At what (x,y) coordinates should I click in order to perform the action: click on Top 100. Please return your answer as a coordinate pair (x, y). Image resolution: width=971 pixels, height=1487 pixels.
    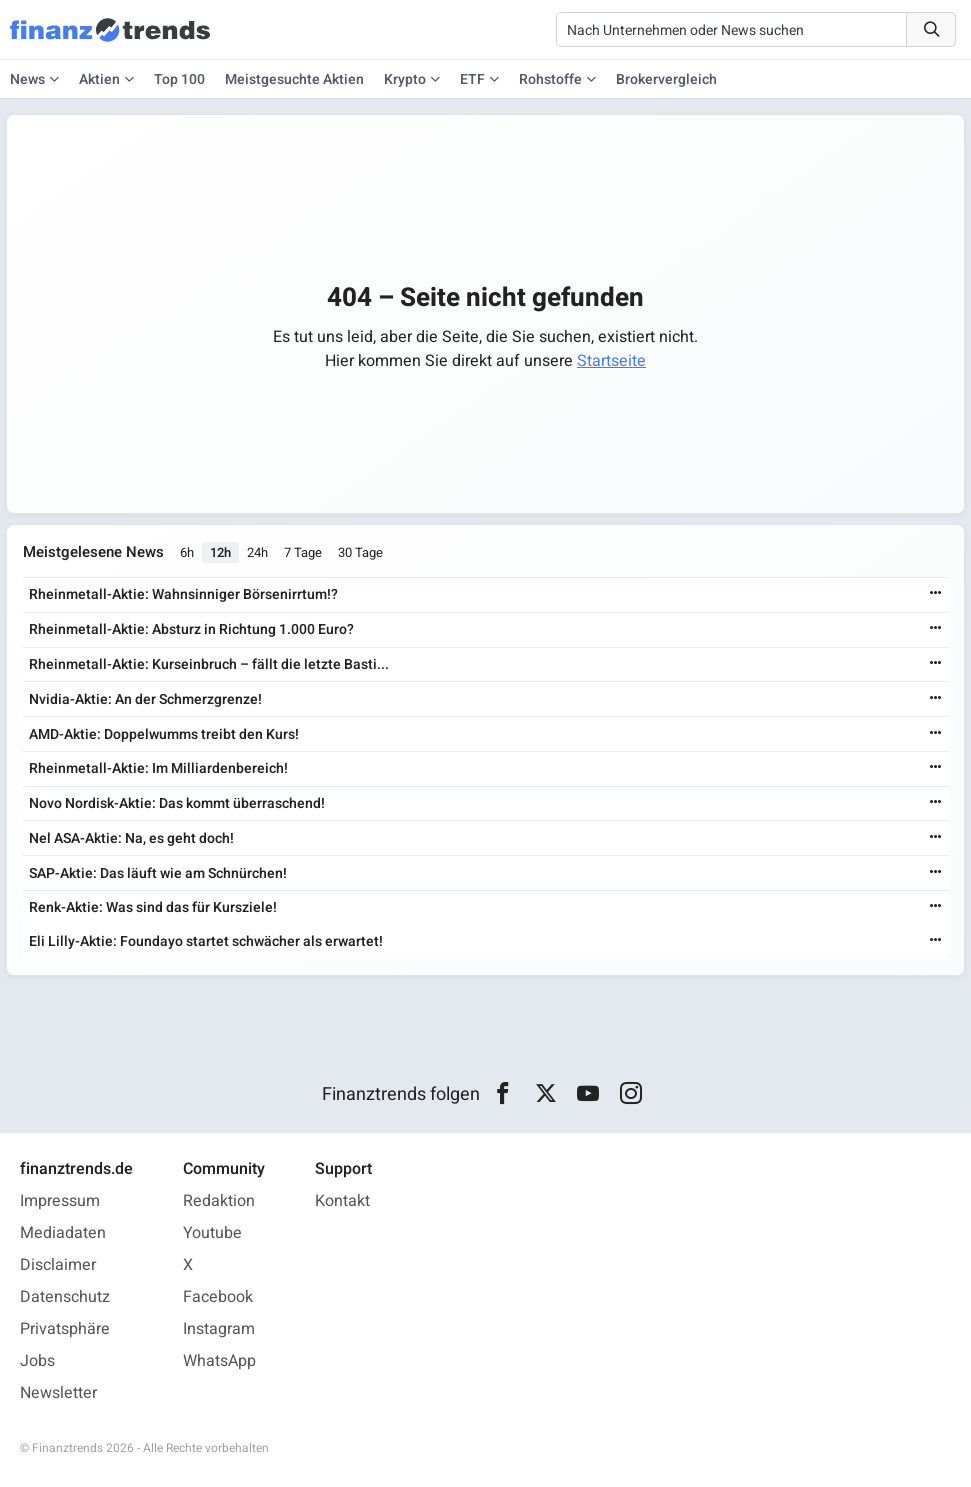
    Looking at the image, I should click on (179, 79).